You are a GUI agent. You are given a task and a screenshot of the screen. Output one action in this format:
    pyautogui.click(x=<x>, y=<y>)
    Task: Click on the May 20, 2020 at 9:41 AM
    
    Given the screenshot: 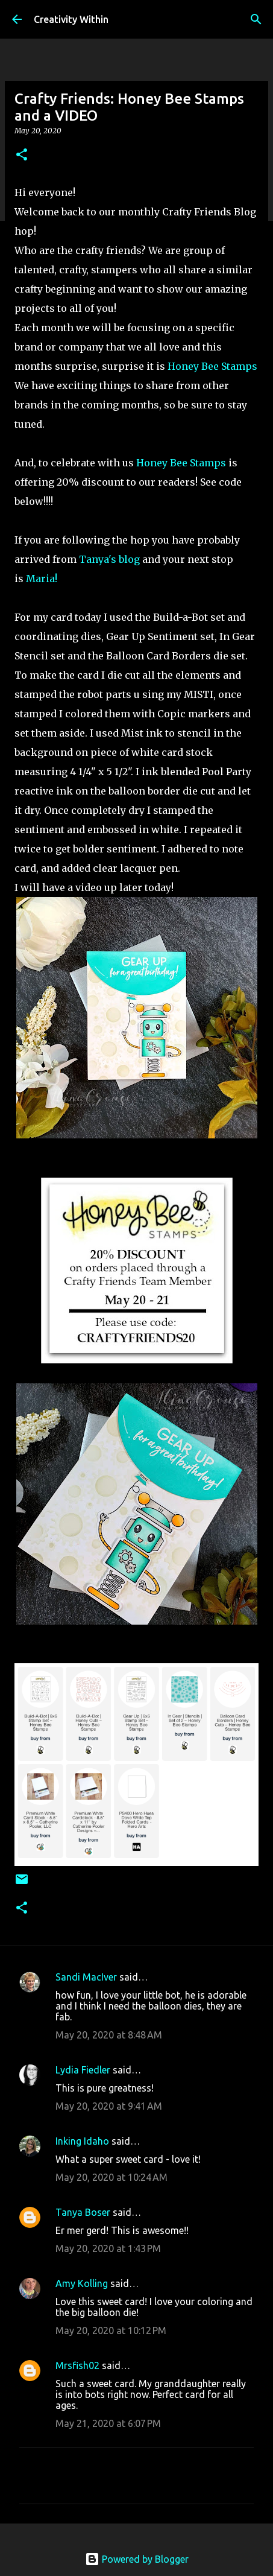 What is the action you would take?
    pyautogui.click(x=108, y=2106)
    